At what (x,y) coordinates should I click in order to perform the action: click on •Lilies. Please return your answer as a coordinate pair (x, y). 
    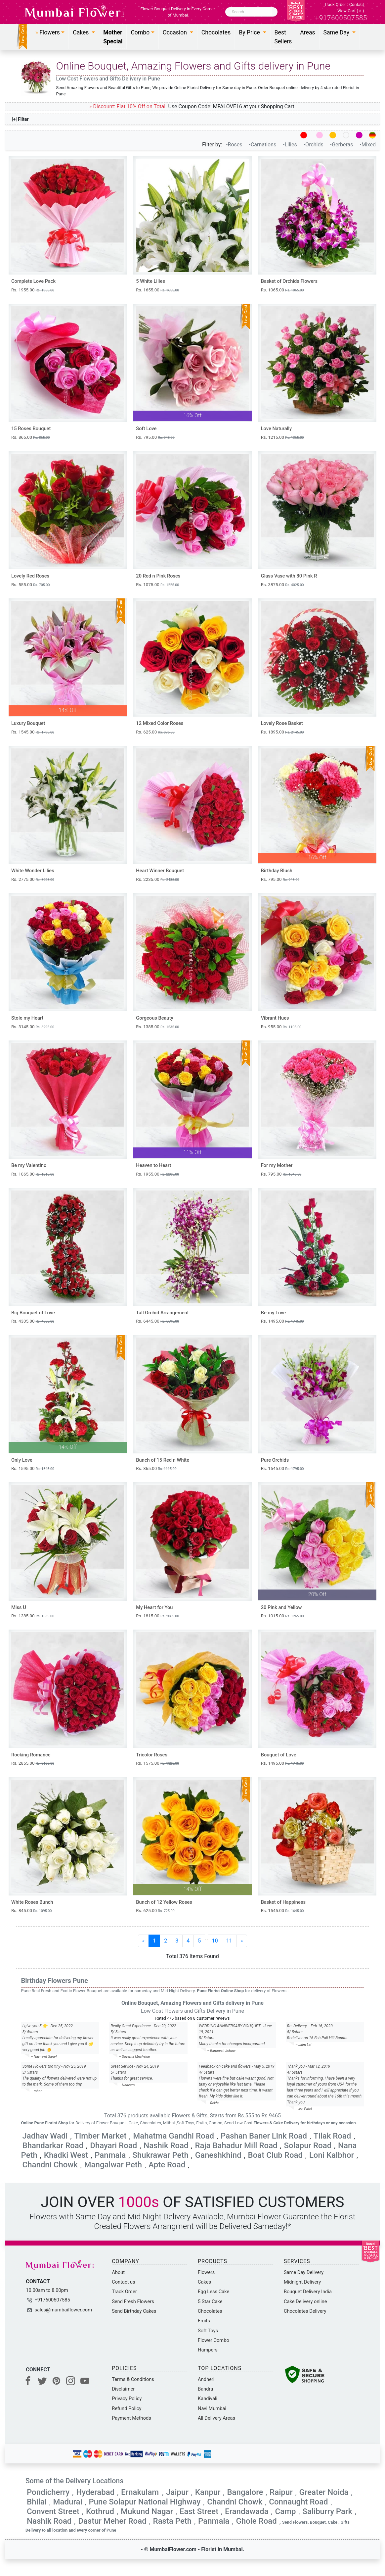
    Looking at the image, I should click on (290, 144).